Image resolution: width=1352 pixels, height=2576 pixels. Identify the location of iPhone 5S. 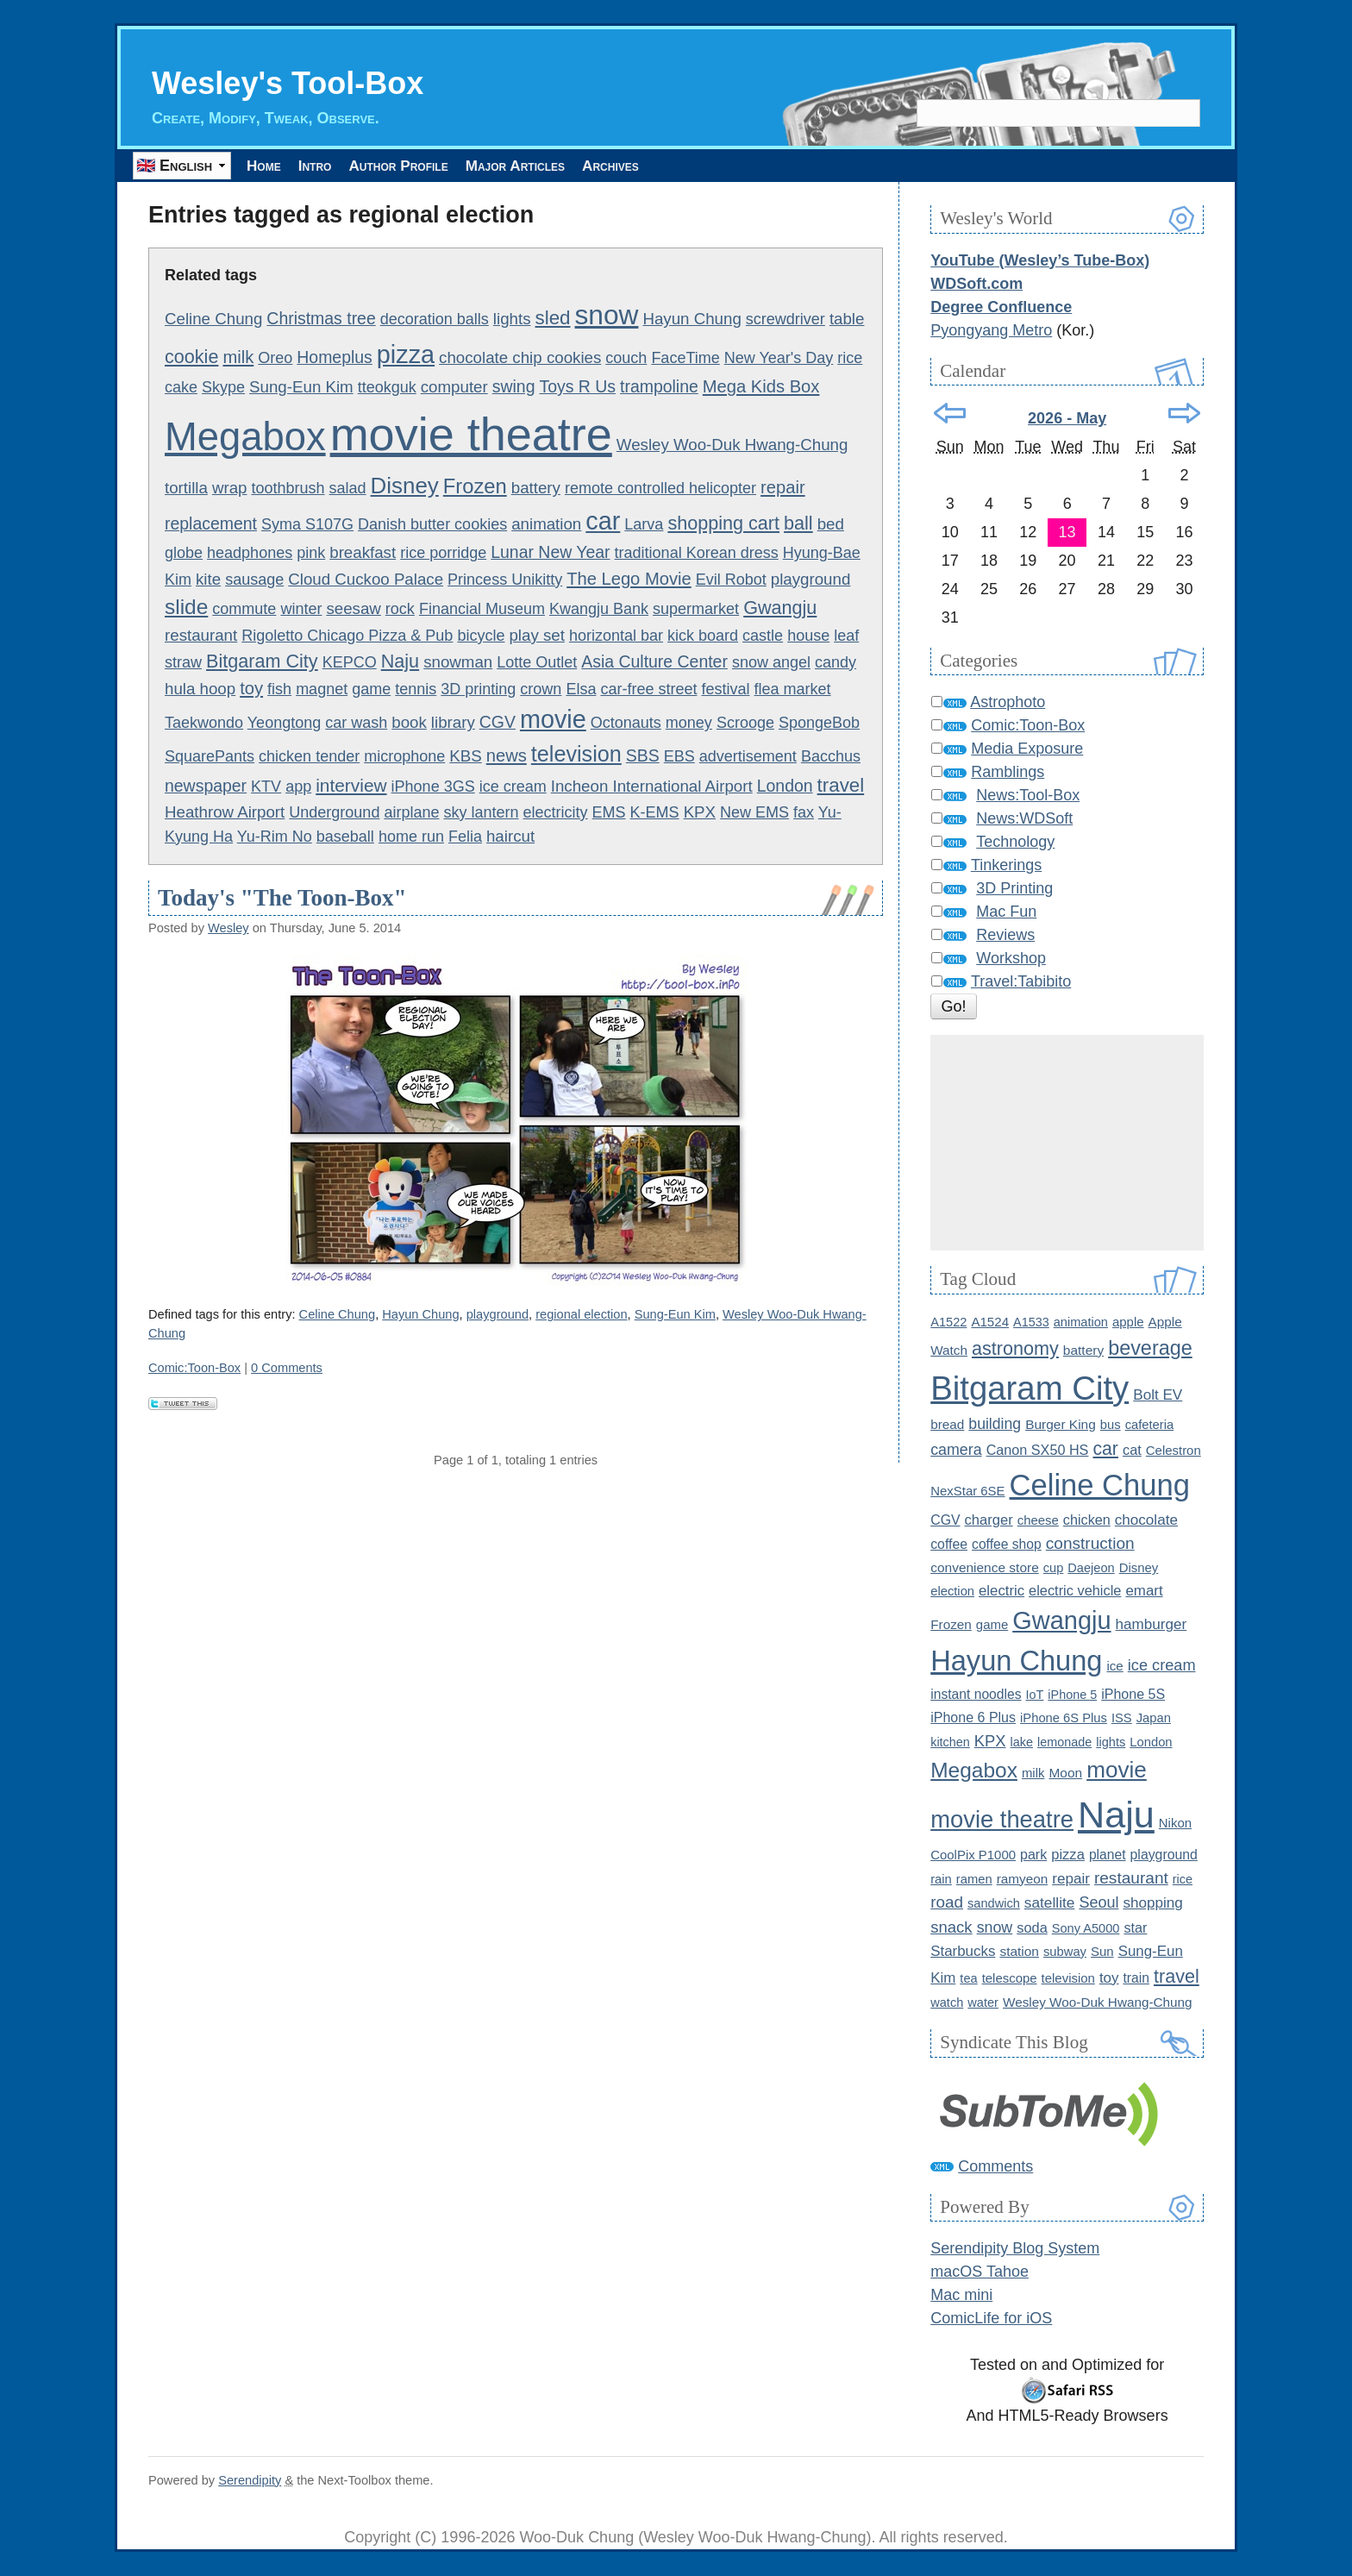
(1133, 1694).